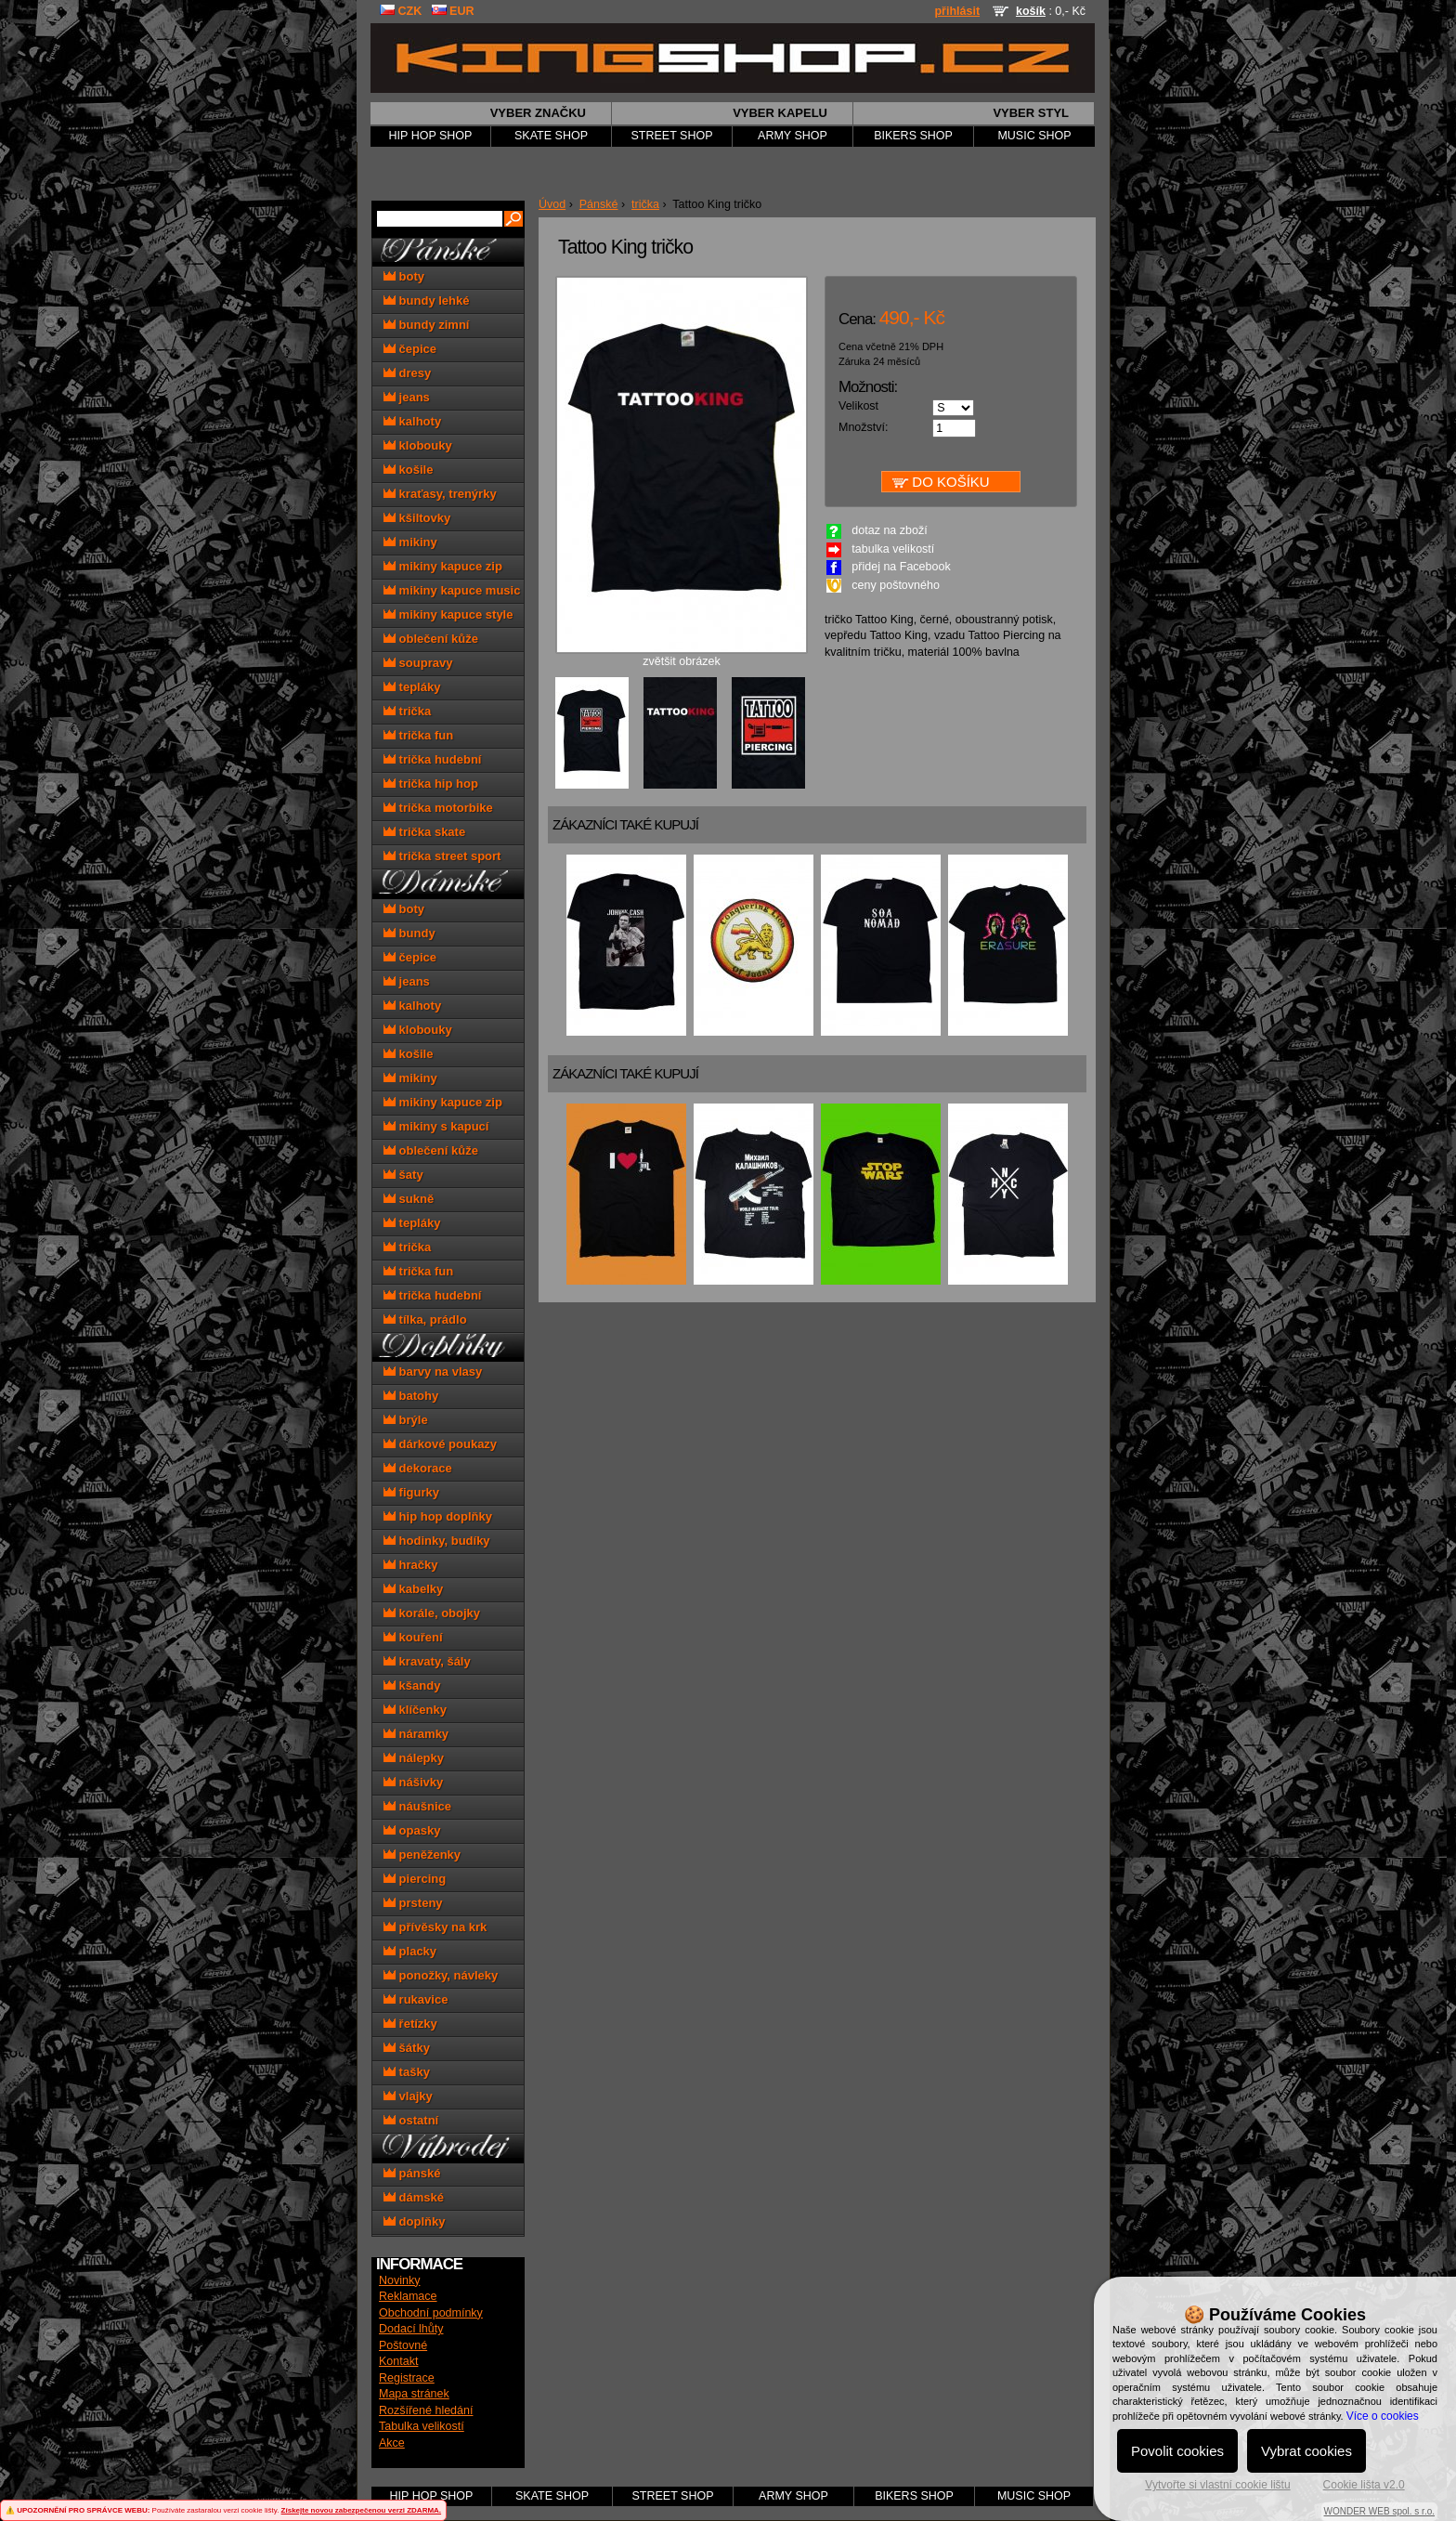 The image size is (1456, 2521). I want to click on opasky, so click(412, 1830).